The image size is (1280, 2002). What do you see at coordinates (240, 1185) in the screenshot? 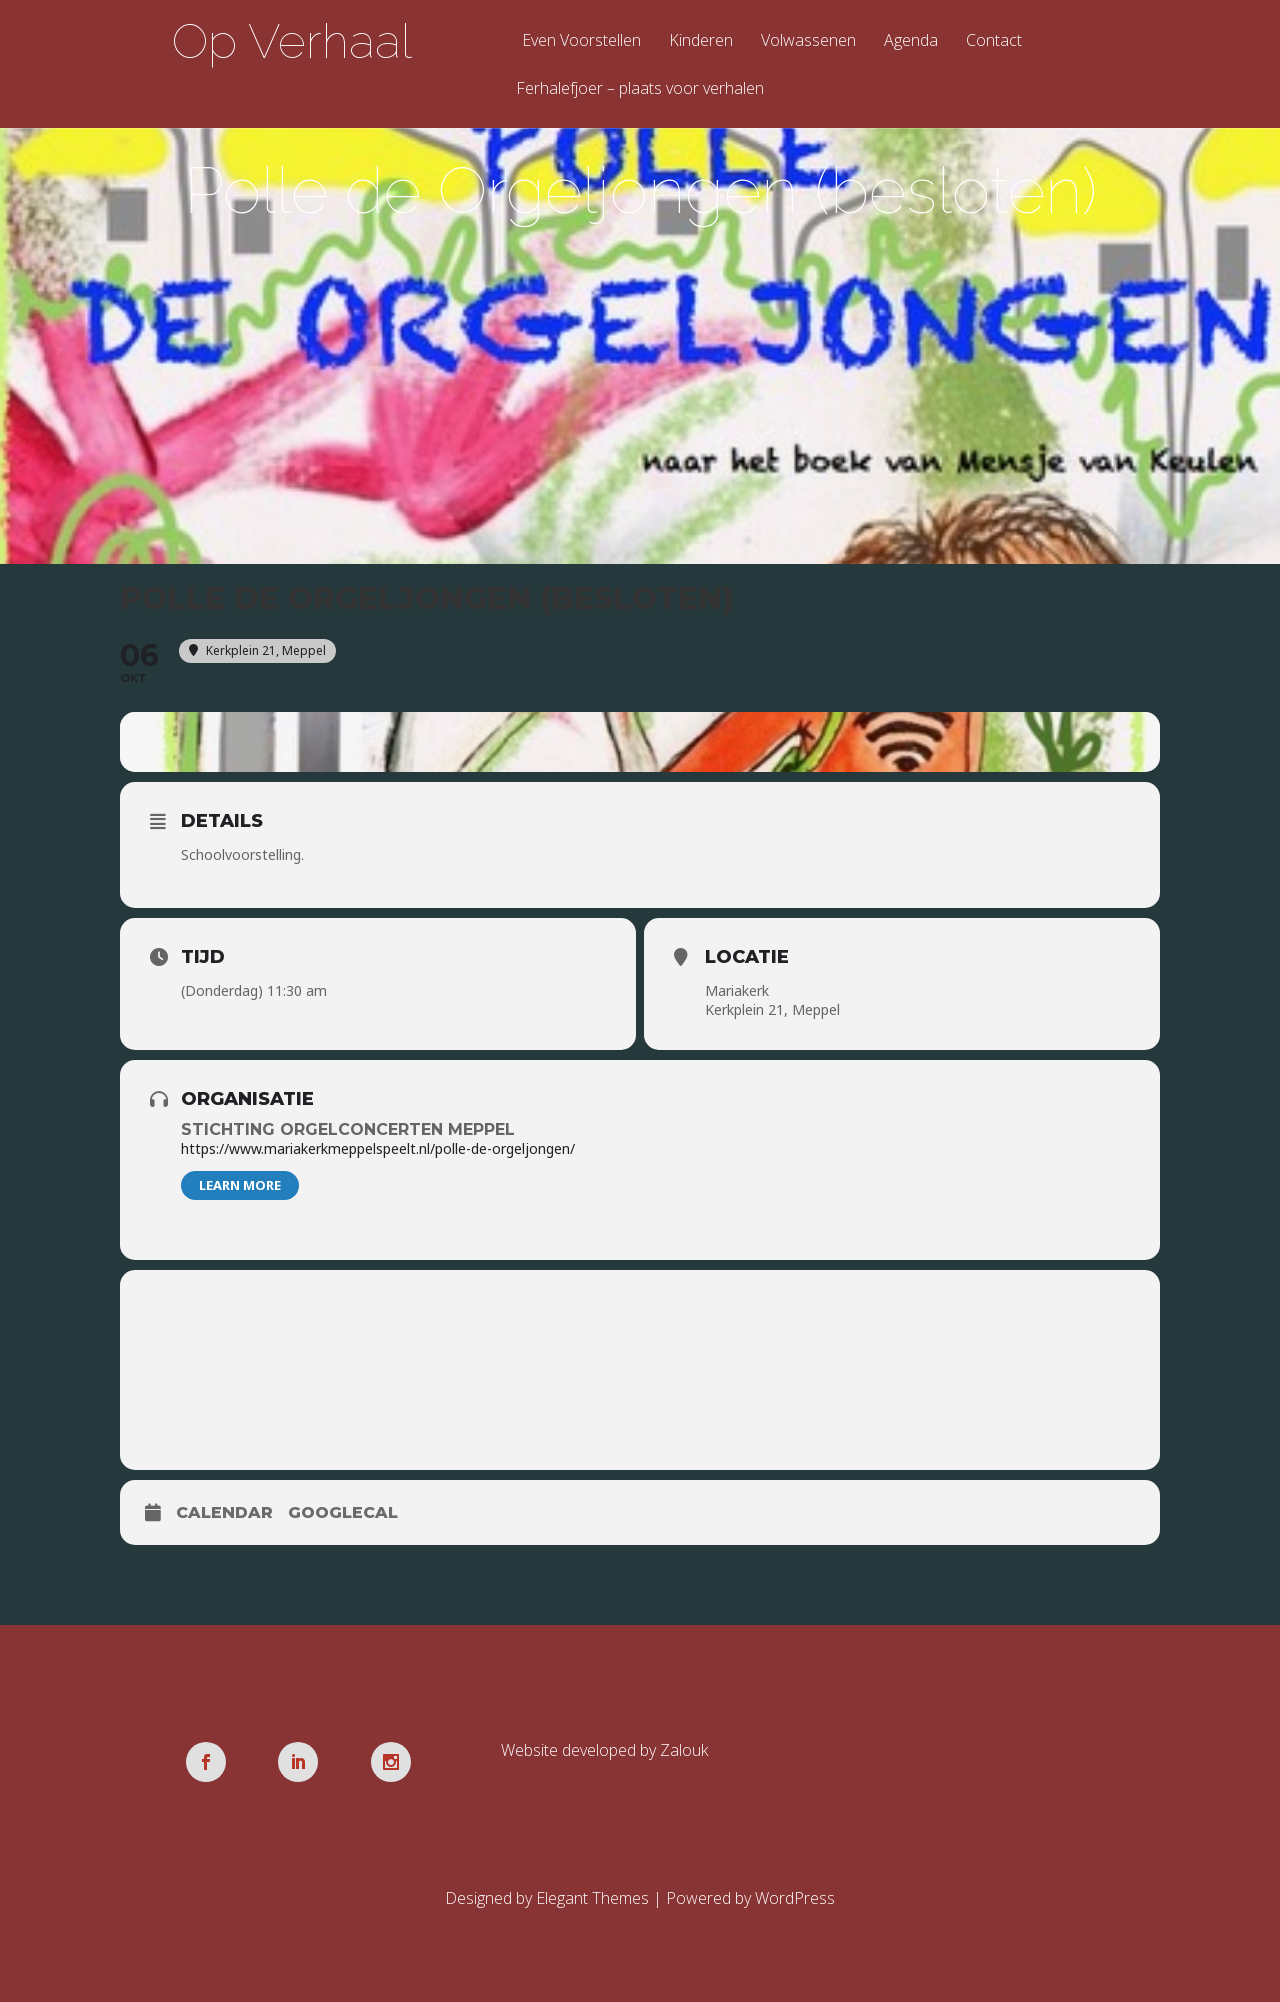
I see `Learn More` at bounding box center [240, 1185].